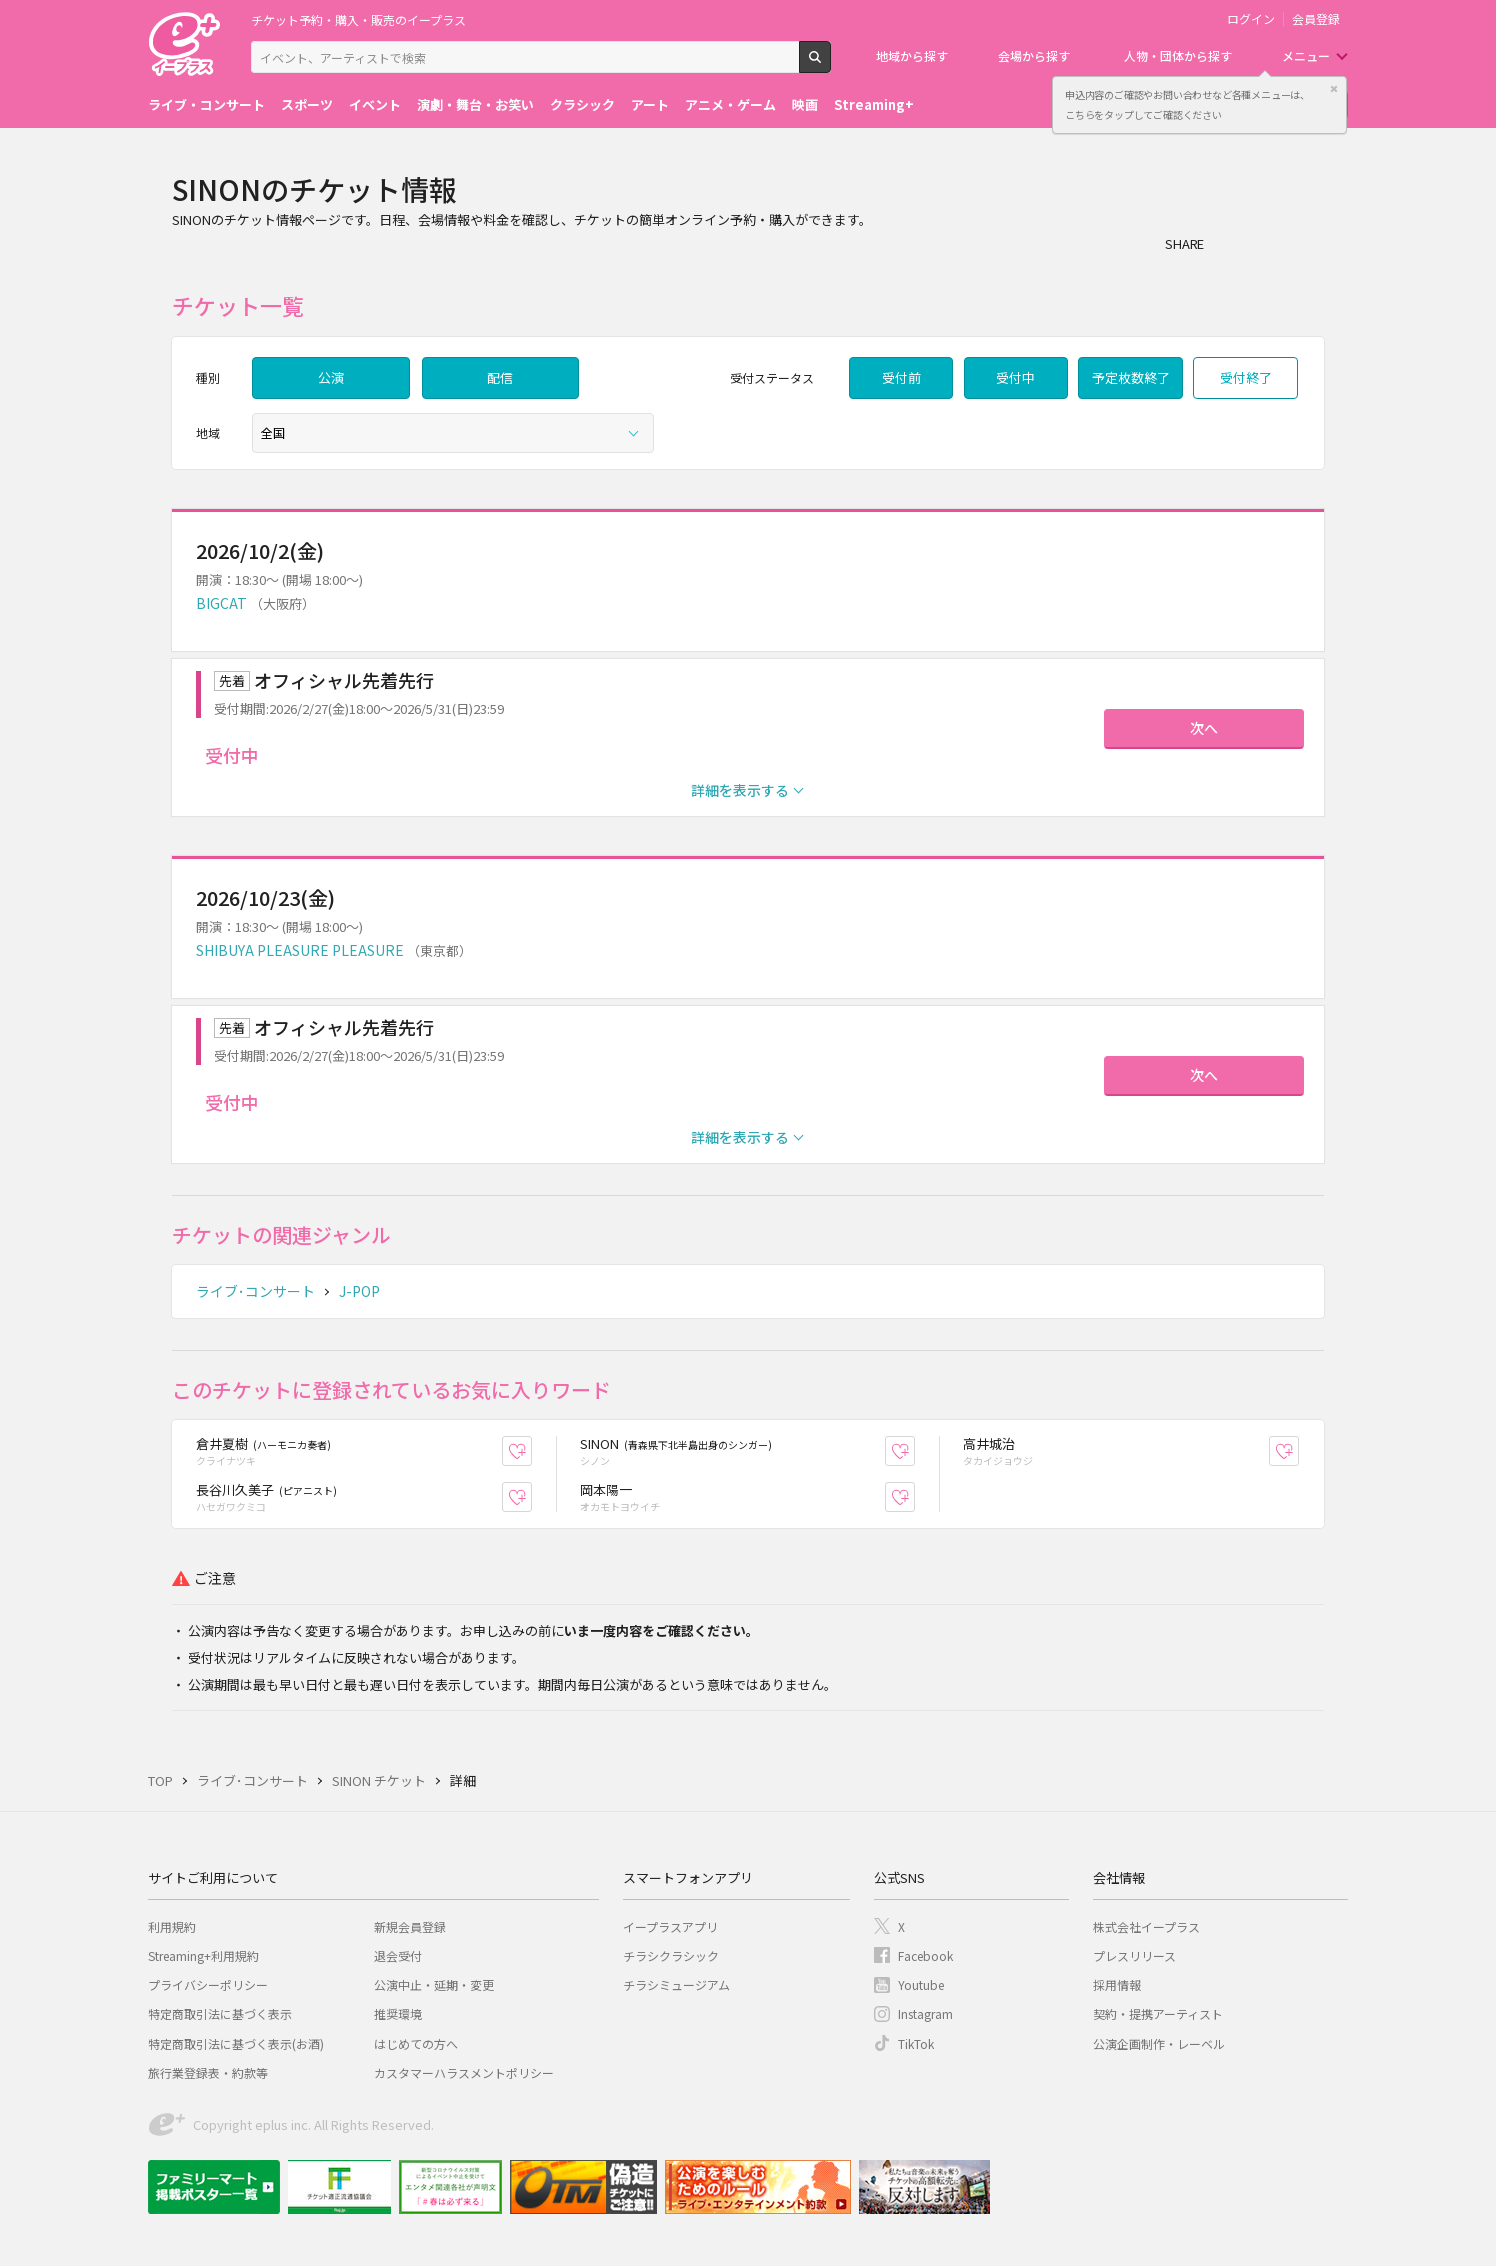 This screenshot has height=2266, width=1496. I want to click on 特定商取引法に基づく表示, so click(220, 2013).